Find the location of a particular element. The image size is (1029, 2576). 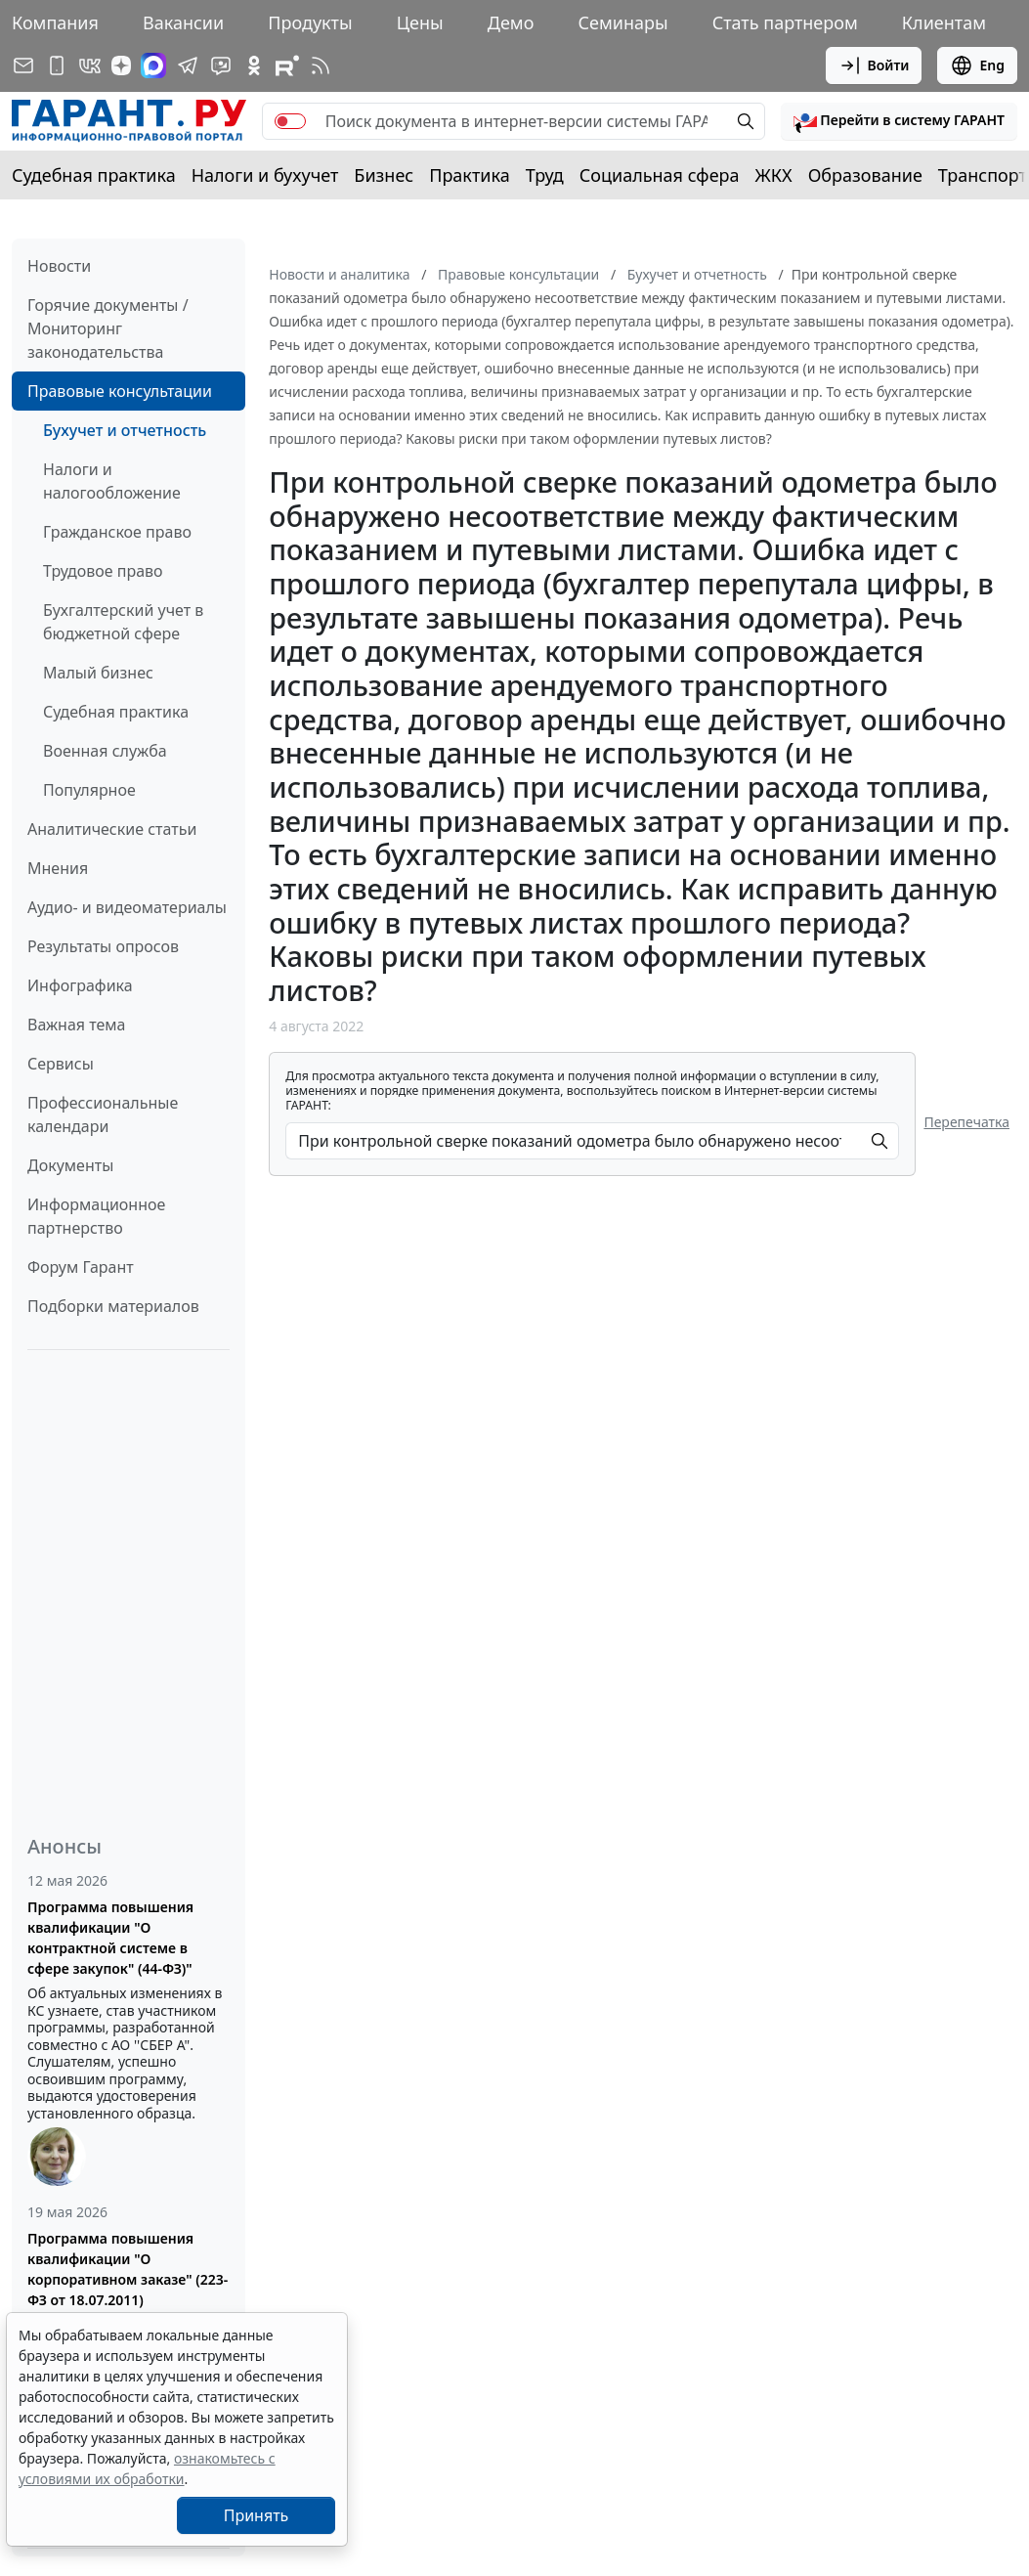

Военная служба is located at coordinates (105, 751).